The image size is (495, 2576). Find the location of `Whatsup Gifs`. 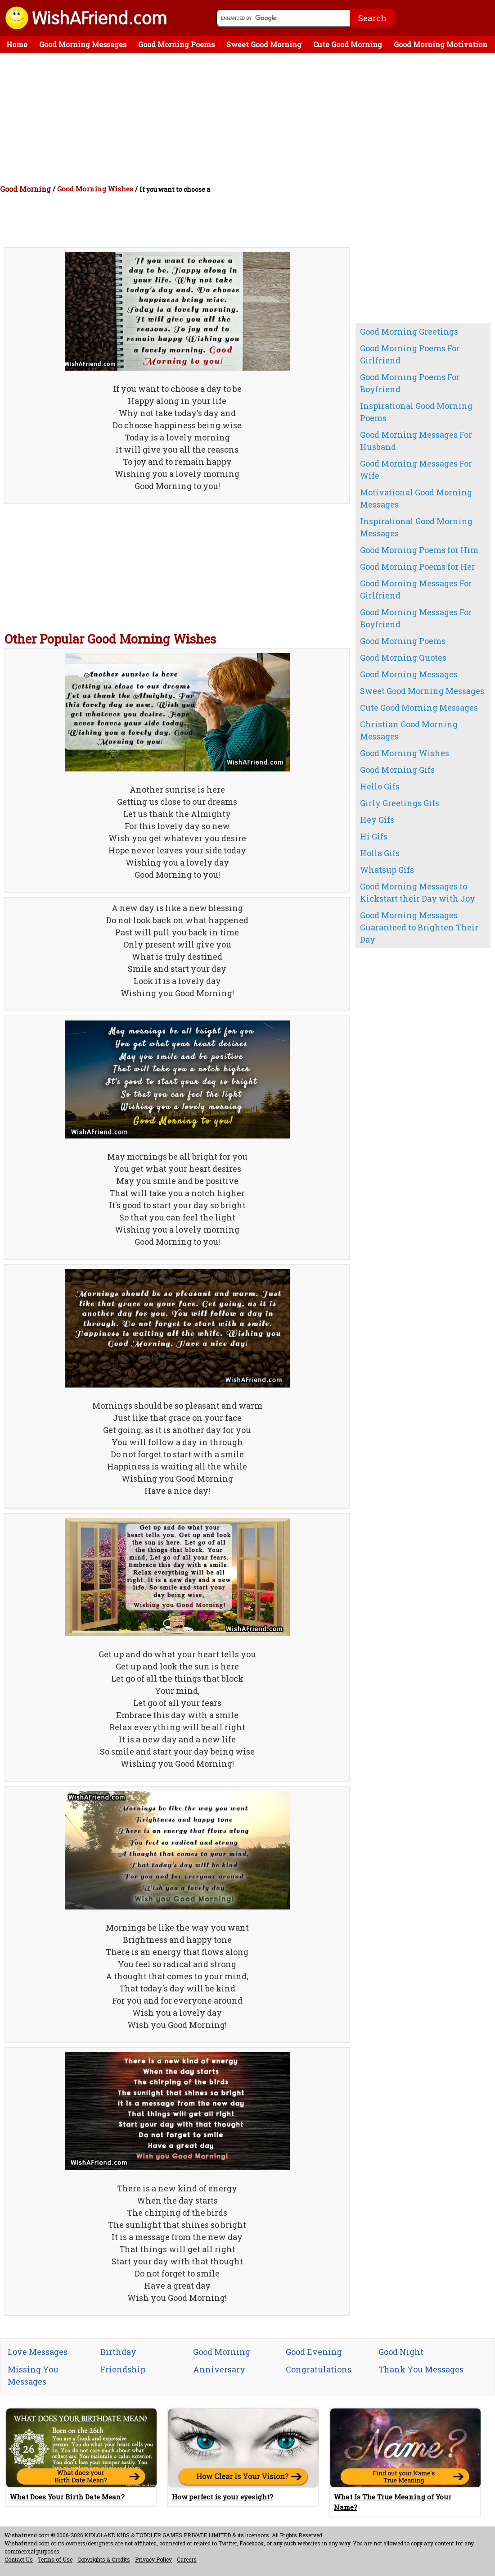

Whatsup Gifs is located at coordinates (387, 869).